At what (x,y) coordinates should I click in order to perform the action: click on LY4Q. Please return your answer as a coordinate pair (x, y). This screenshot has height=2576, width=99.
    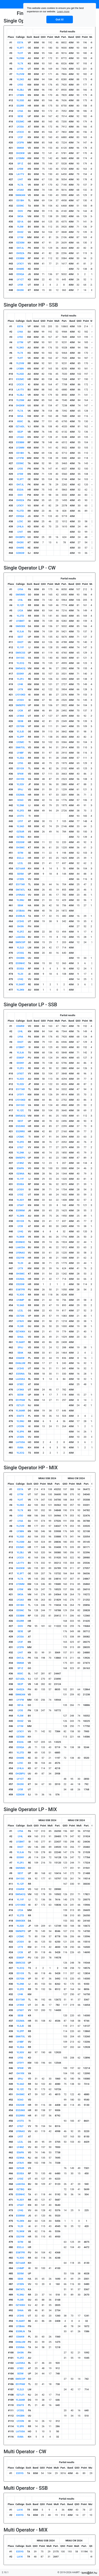
    Looking at the image, I should click on (20, 979).